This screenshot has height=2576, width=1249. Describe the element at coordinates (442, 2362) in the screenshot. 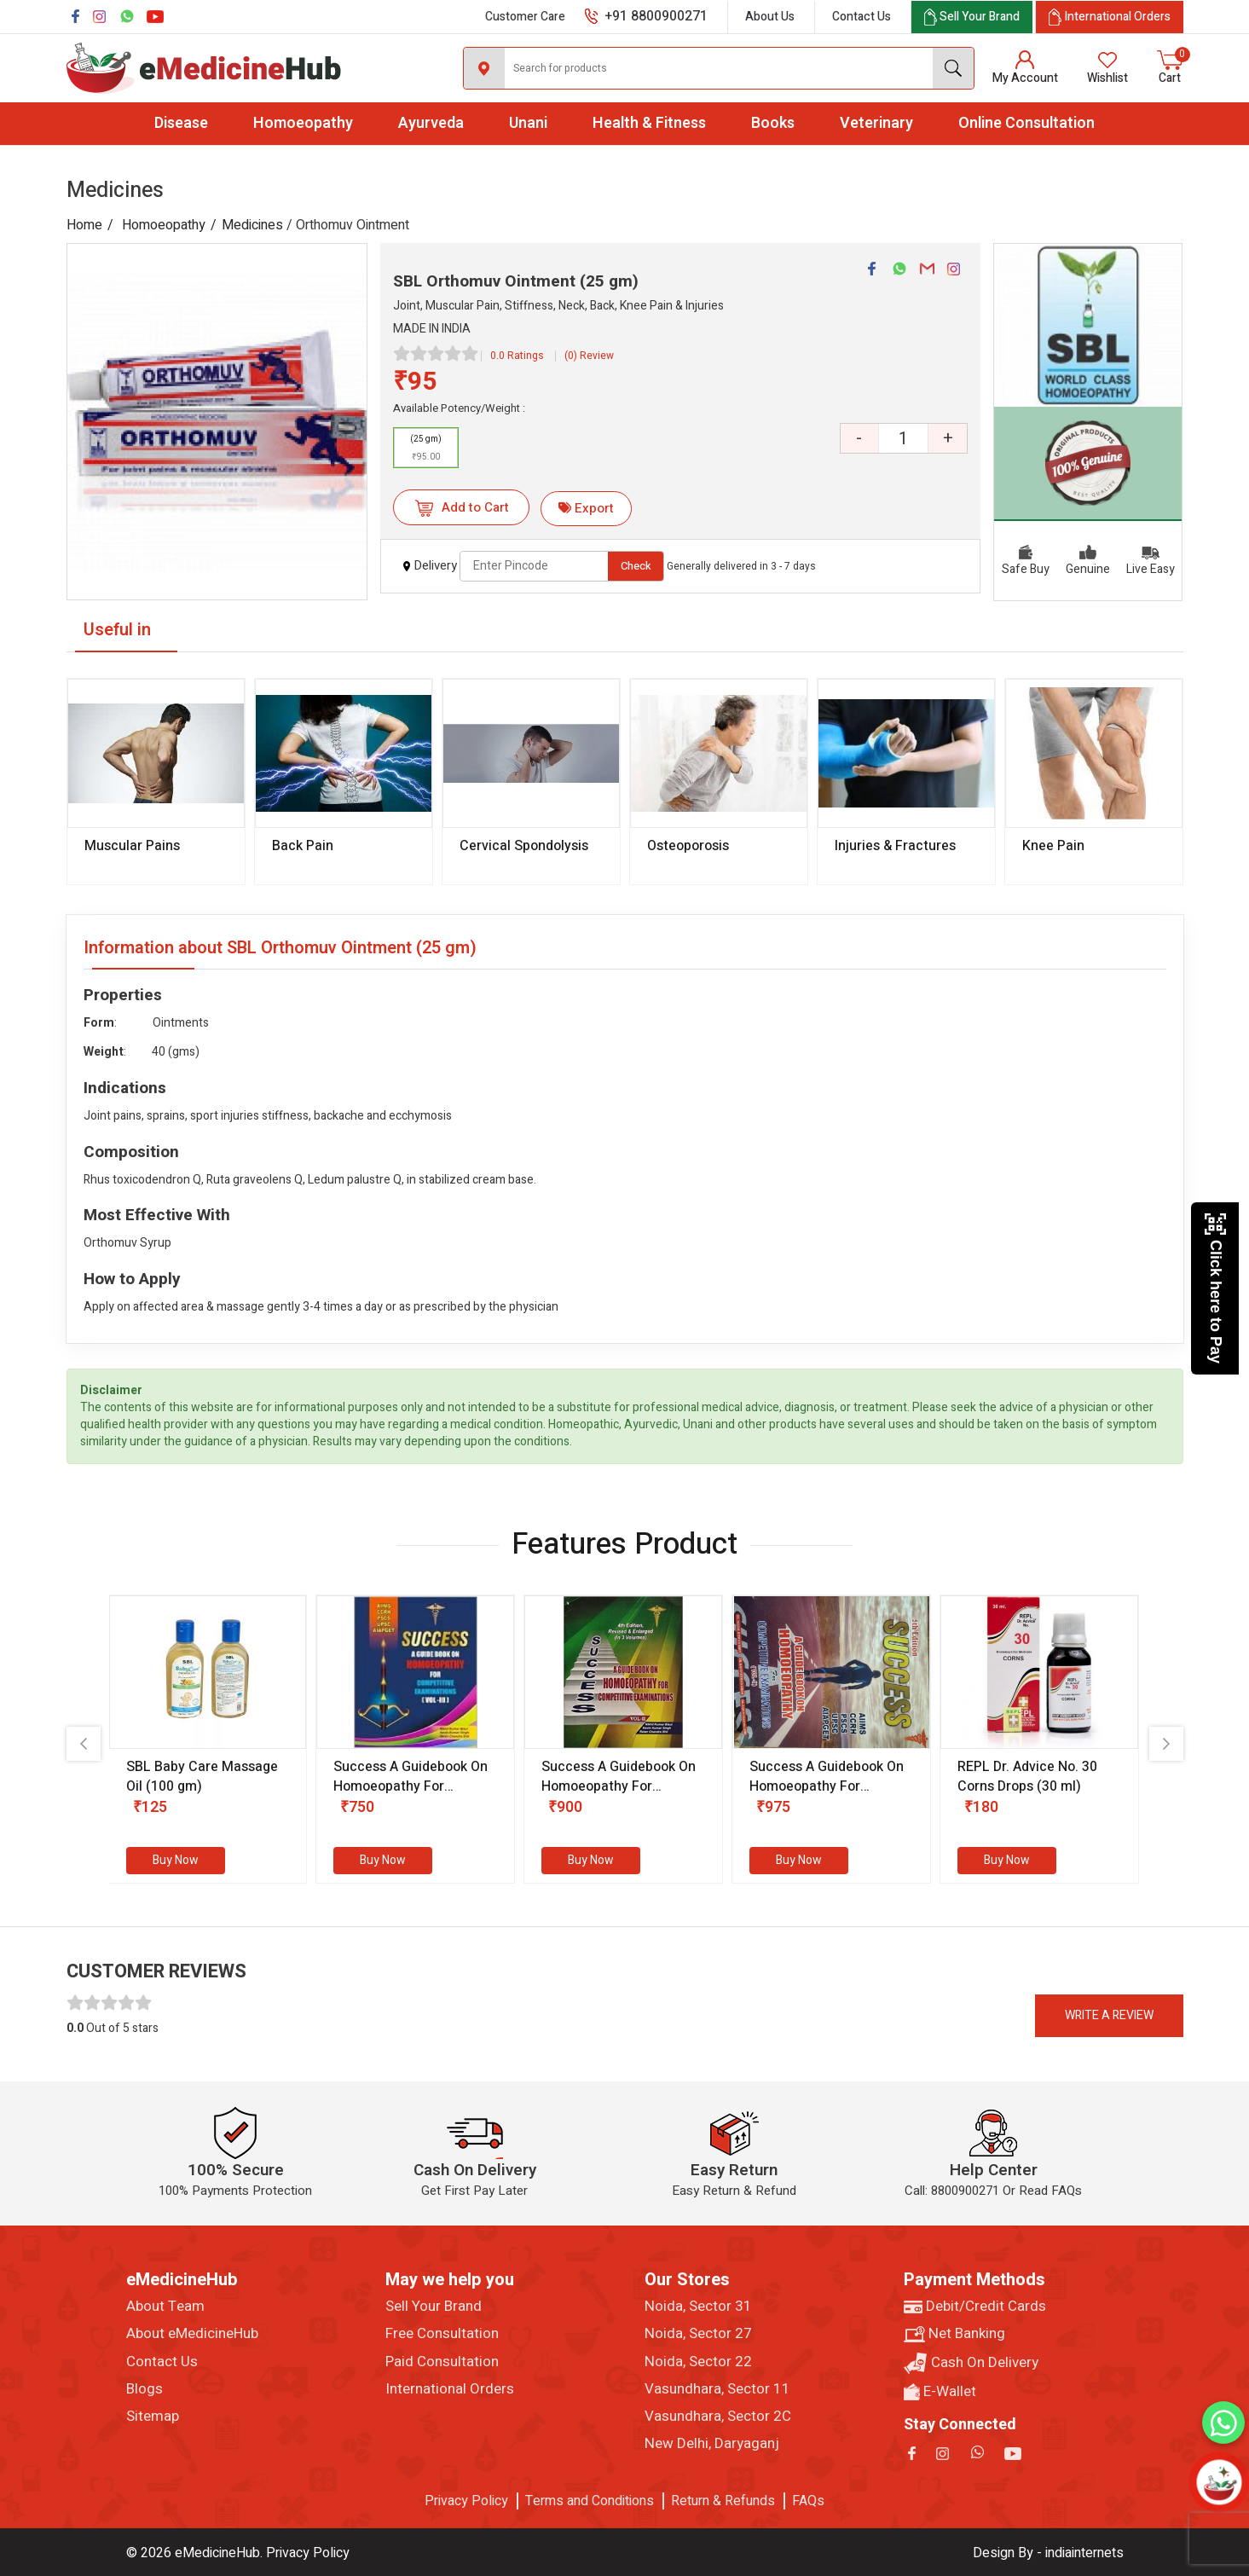

I see `Paid Consultation` at that location.